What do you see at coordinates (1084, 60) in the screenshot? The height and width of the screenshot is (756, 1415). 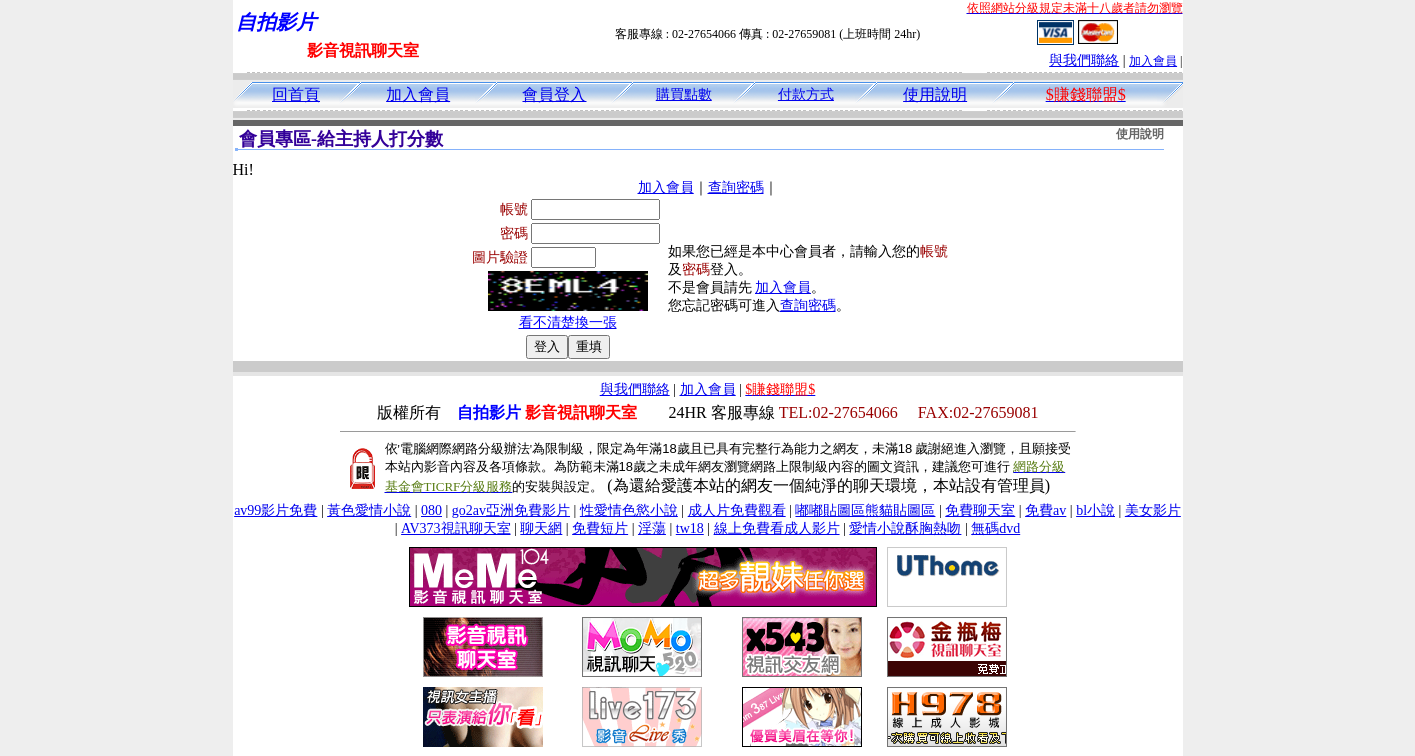 I see `與我們聯絡` at bounding box center [1084, 60].